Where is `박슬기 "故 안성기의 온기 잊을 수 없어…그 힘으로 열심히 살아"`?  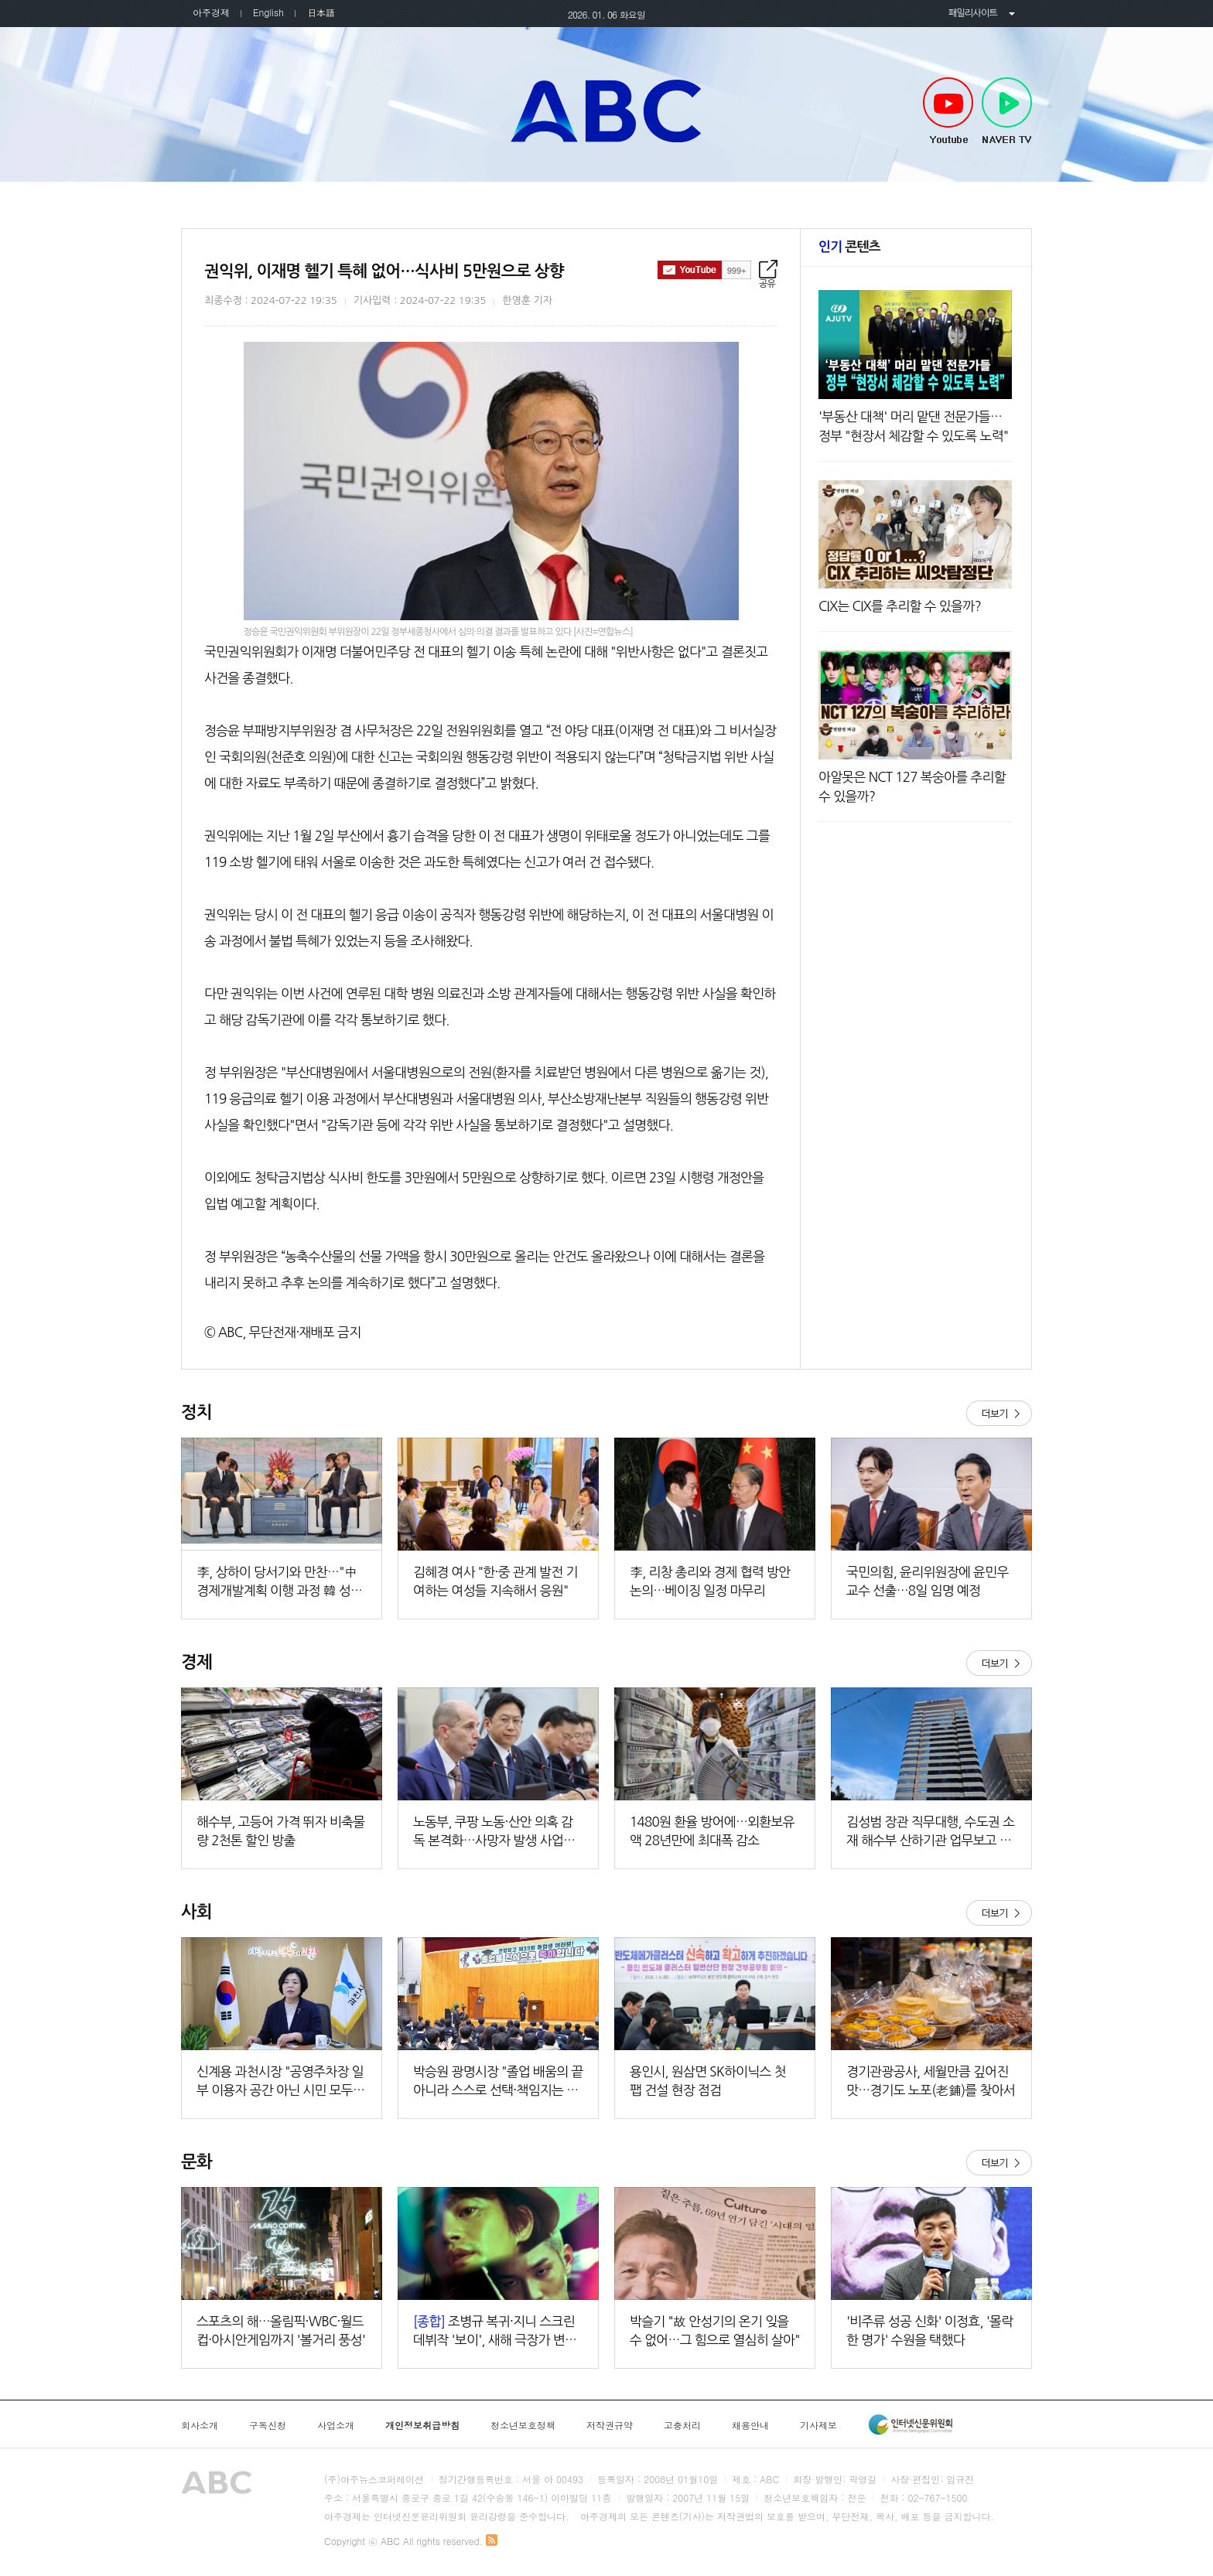
박슬기 "故 안성기의 온기 잊을 수 없어…그 힘으로 열심히 살아" is located at coordinates (715, 2330).